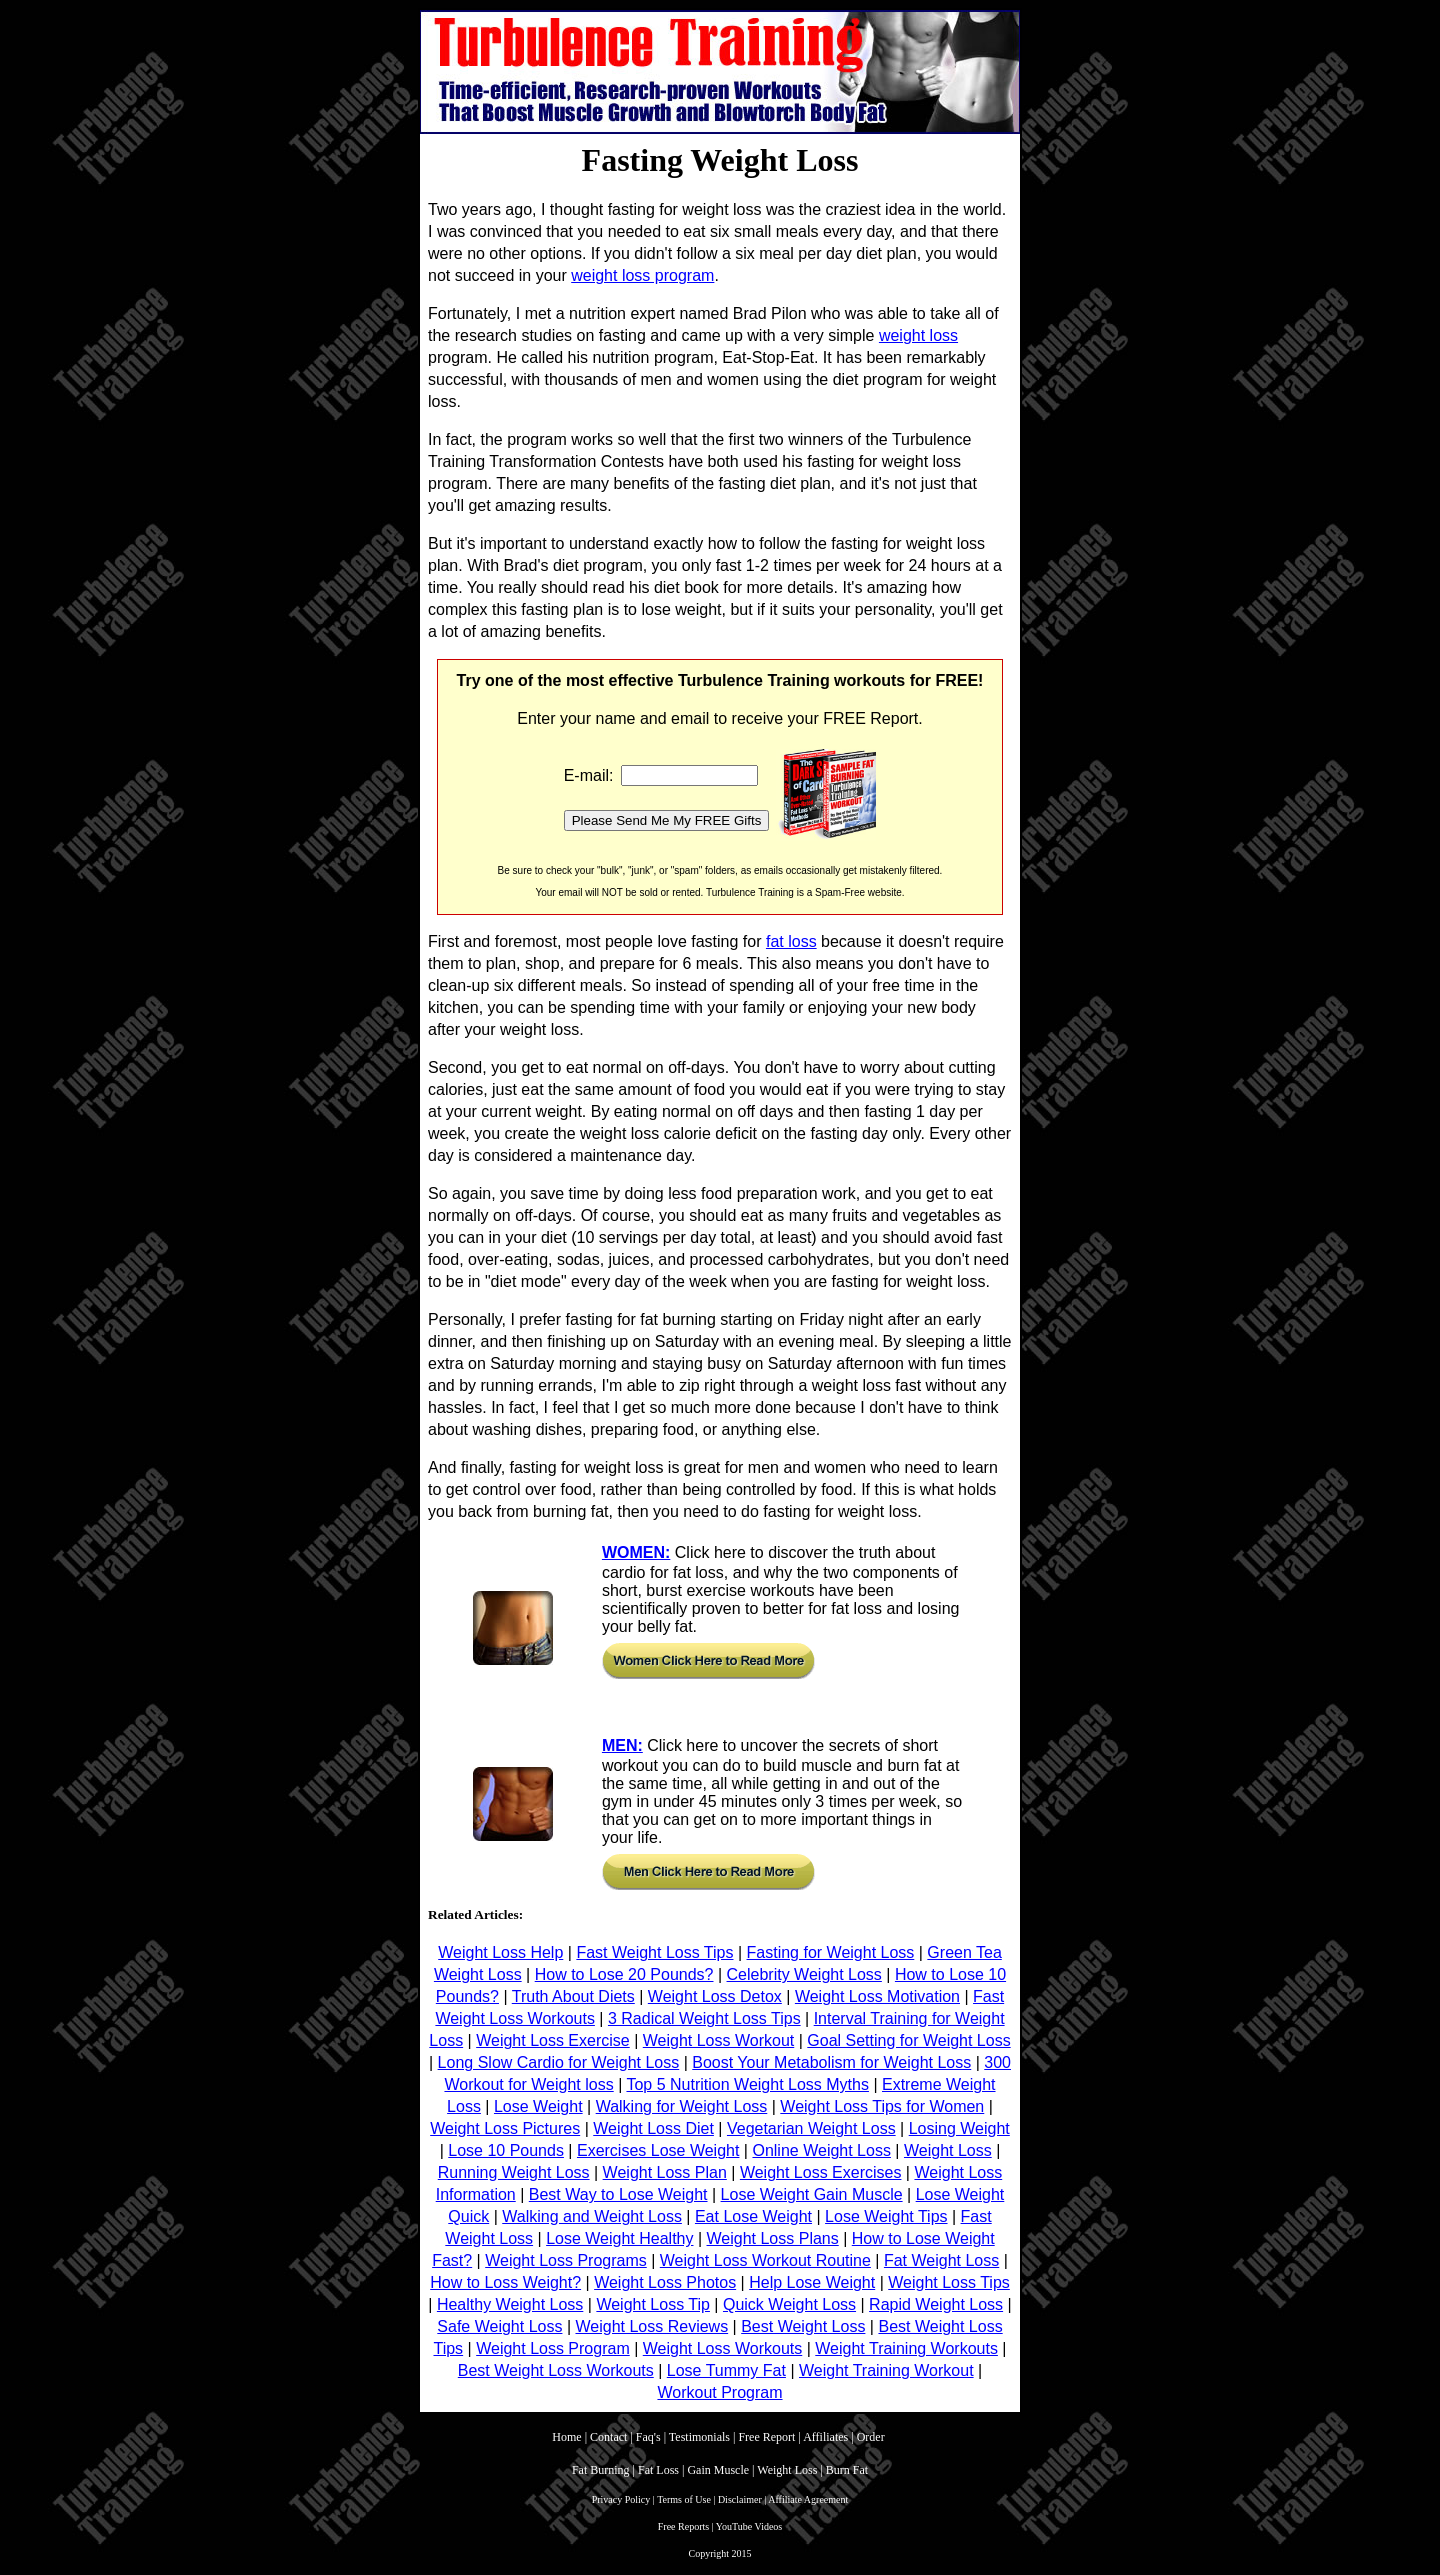 The height and width of the screenshot is (2575, 1440). Describe the element at coordinates (684, 2499) in the screenshot. I see `Terms of Use` at that location.